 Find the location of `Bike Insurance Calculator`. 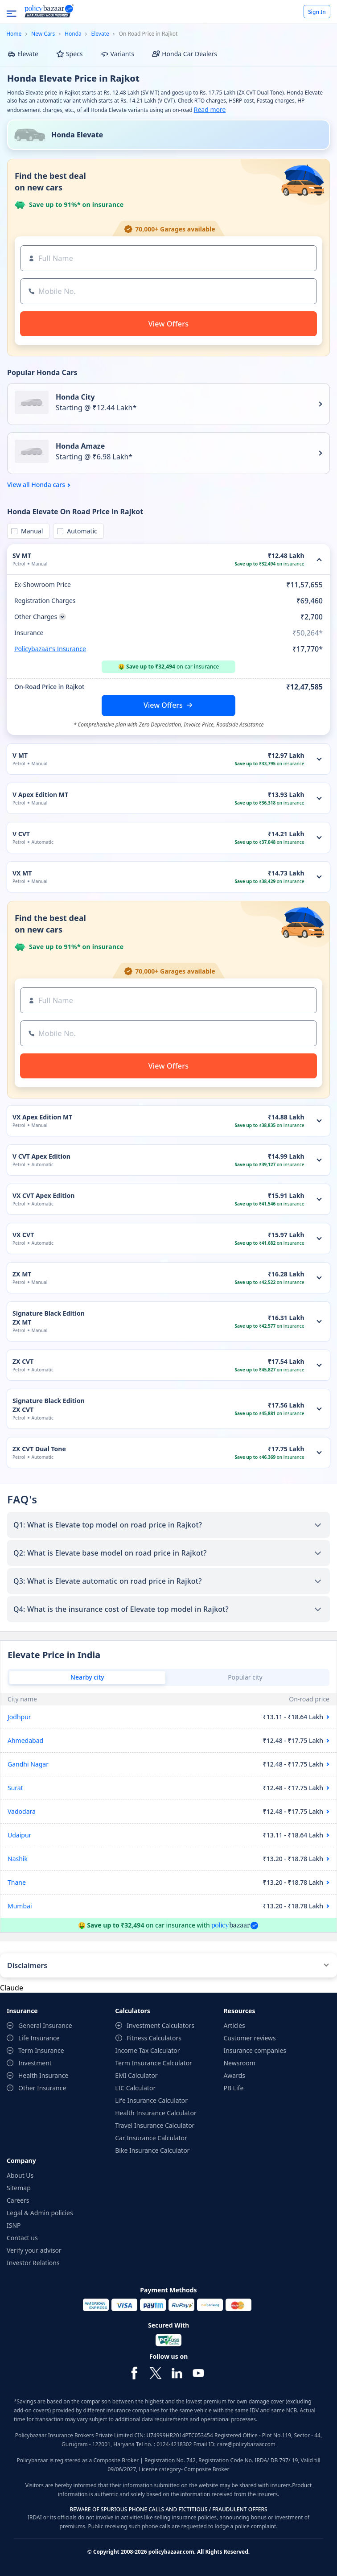

Bike Insurance Calculator is located at coordinates (152, 2150).